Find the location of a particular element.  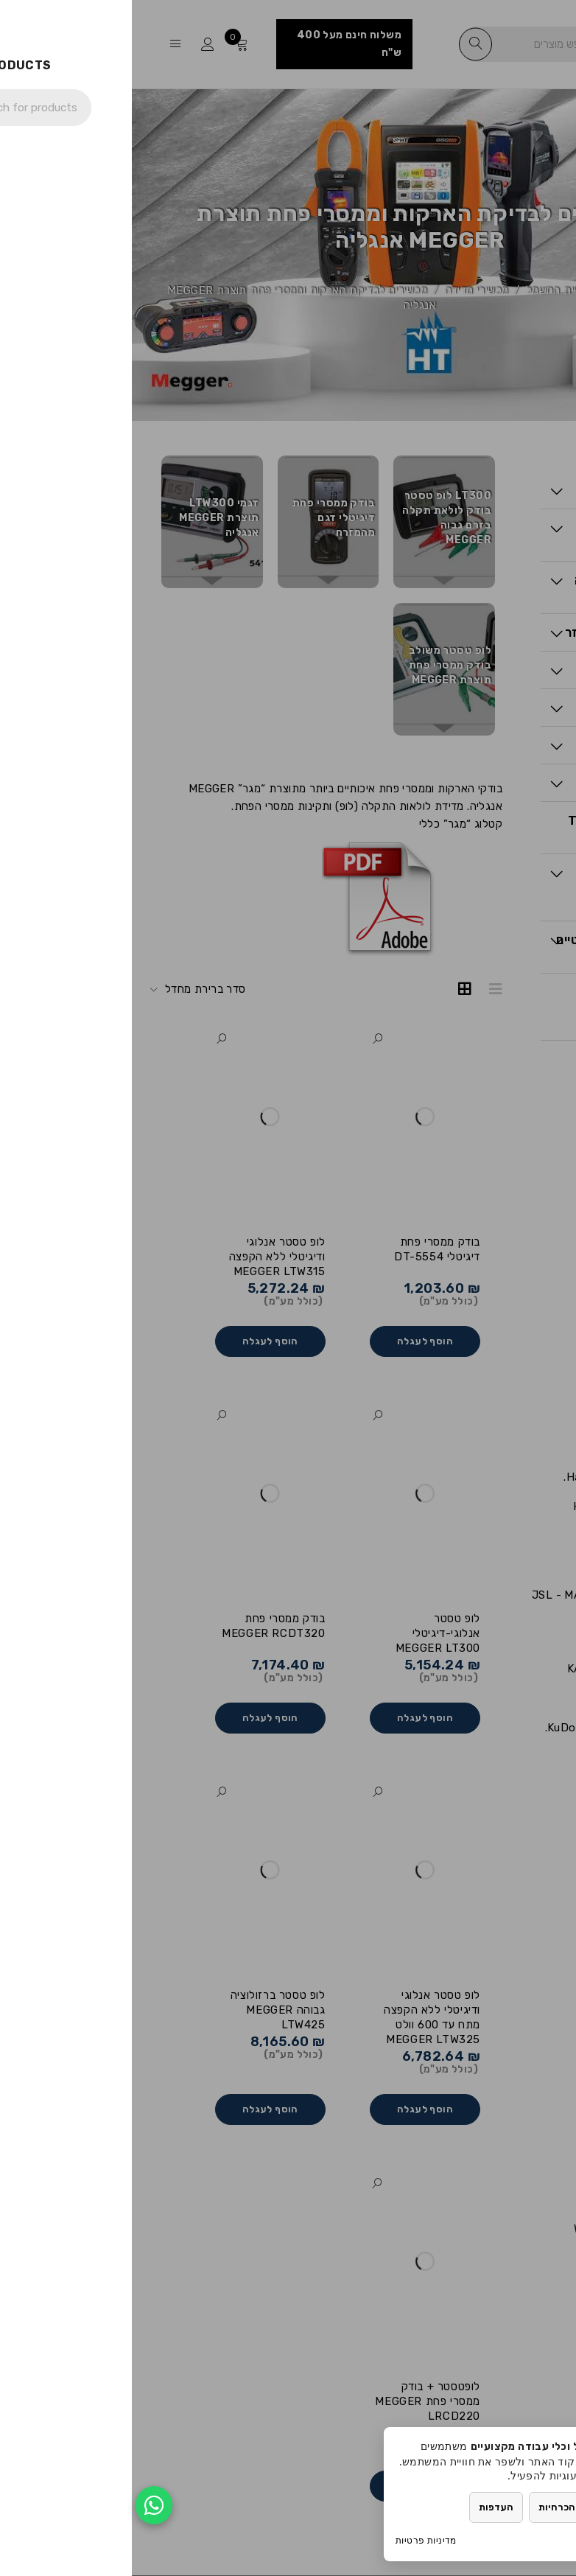

העדפות is located at coordinates (364, 2507).